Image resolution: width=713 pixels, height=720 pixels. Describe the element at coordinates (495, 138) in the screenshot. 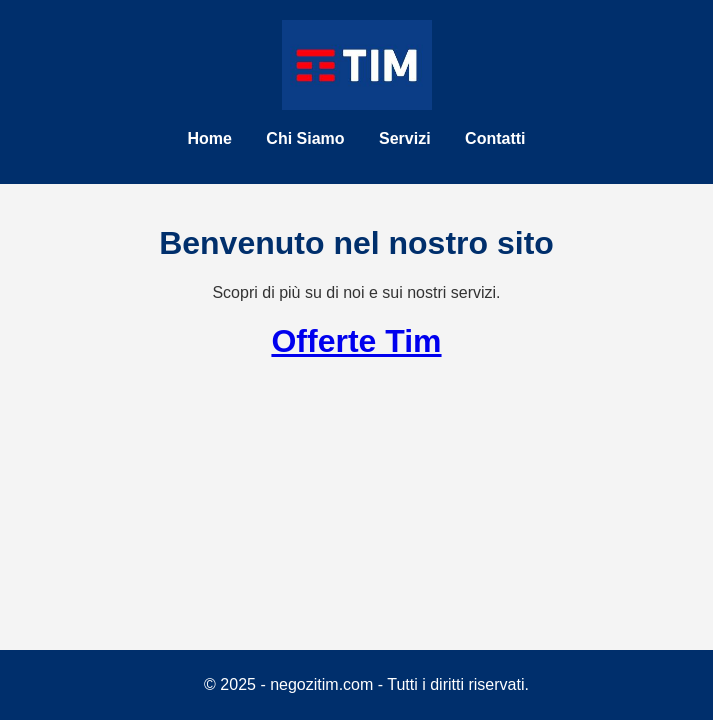

I see `Contatti` at that location.